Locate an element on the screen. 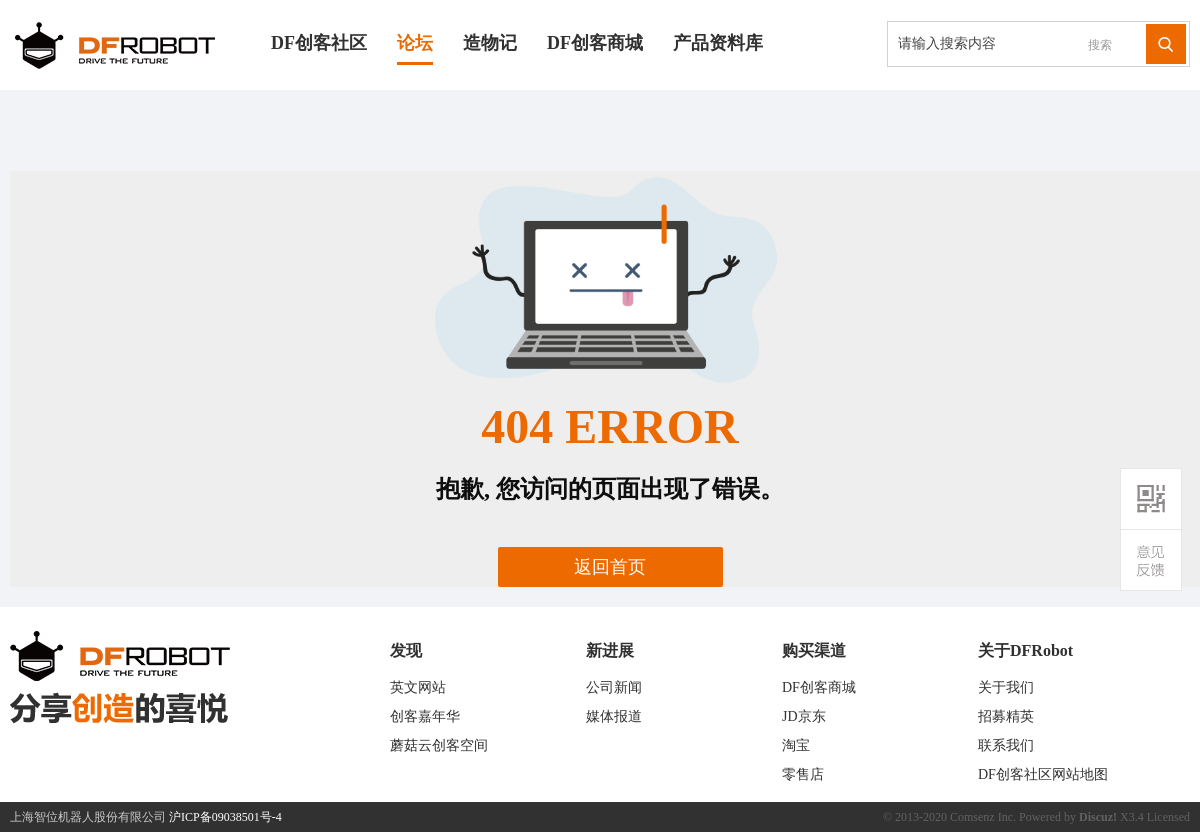 Image resolution: width=1200 pixels, height=832 pixels. 论坛 is located at coordinates (415, 43).